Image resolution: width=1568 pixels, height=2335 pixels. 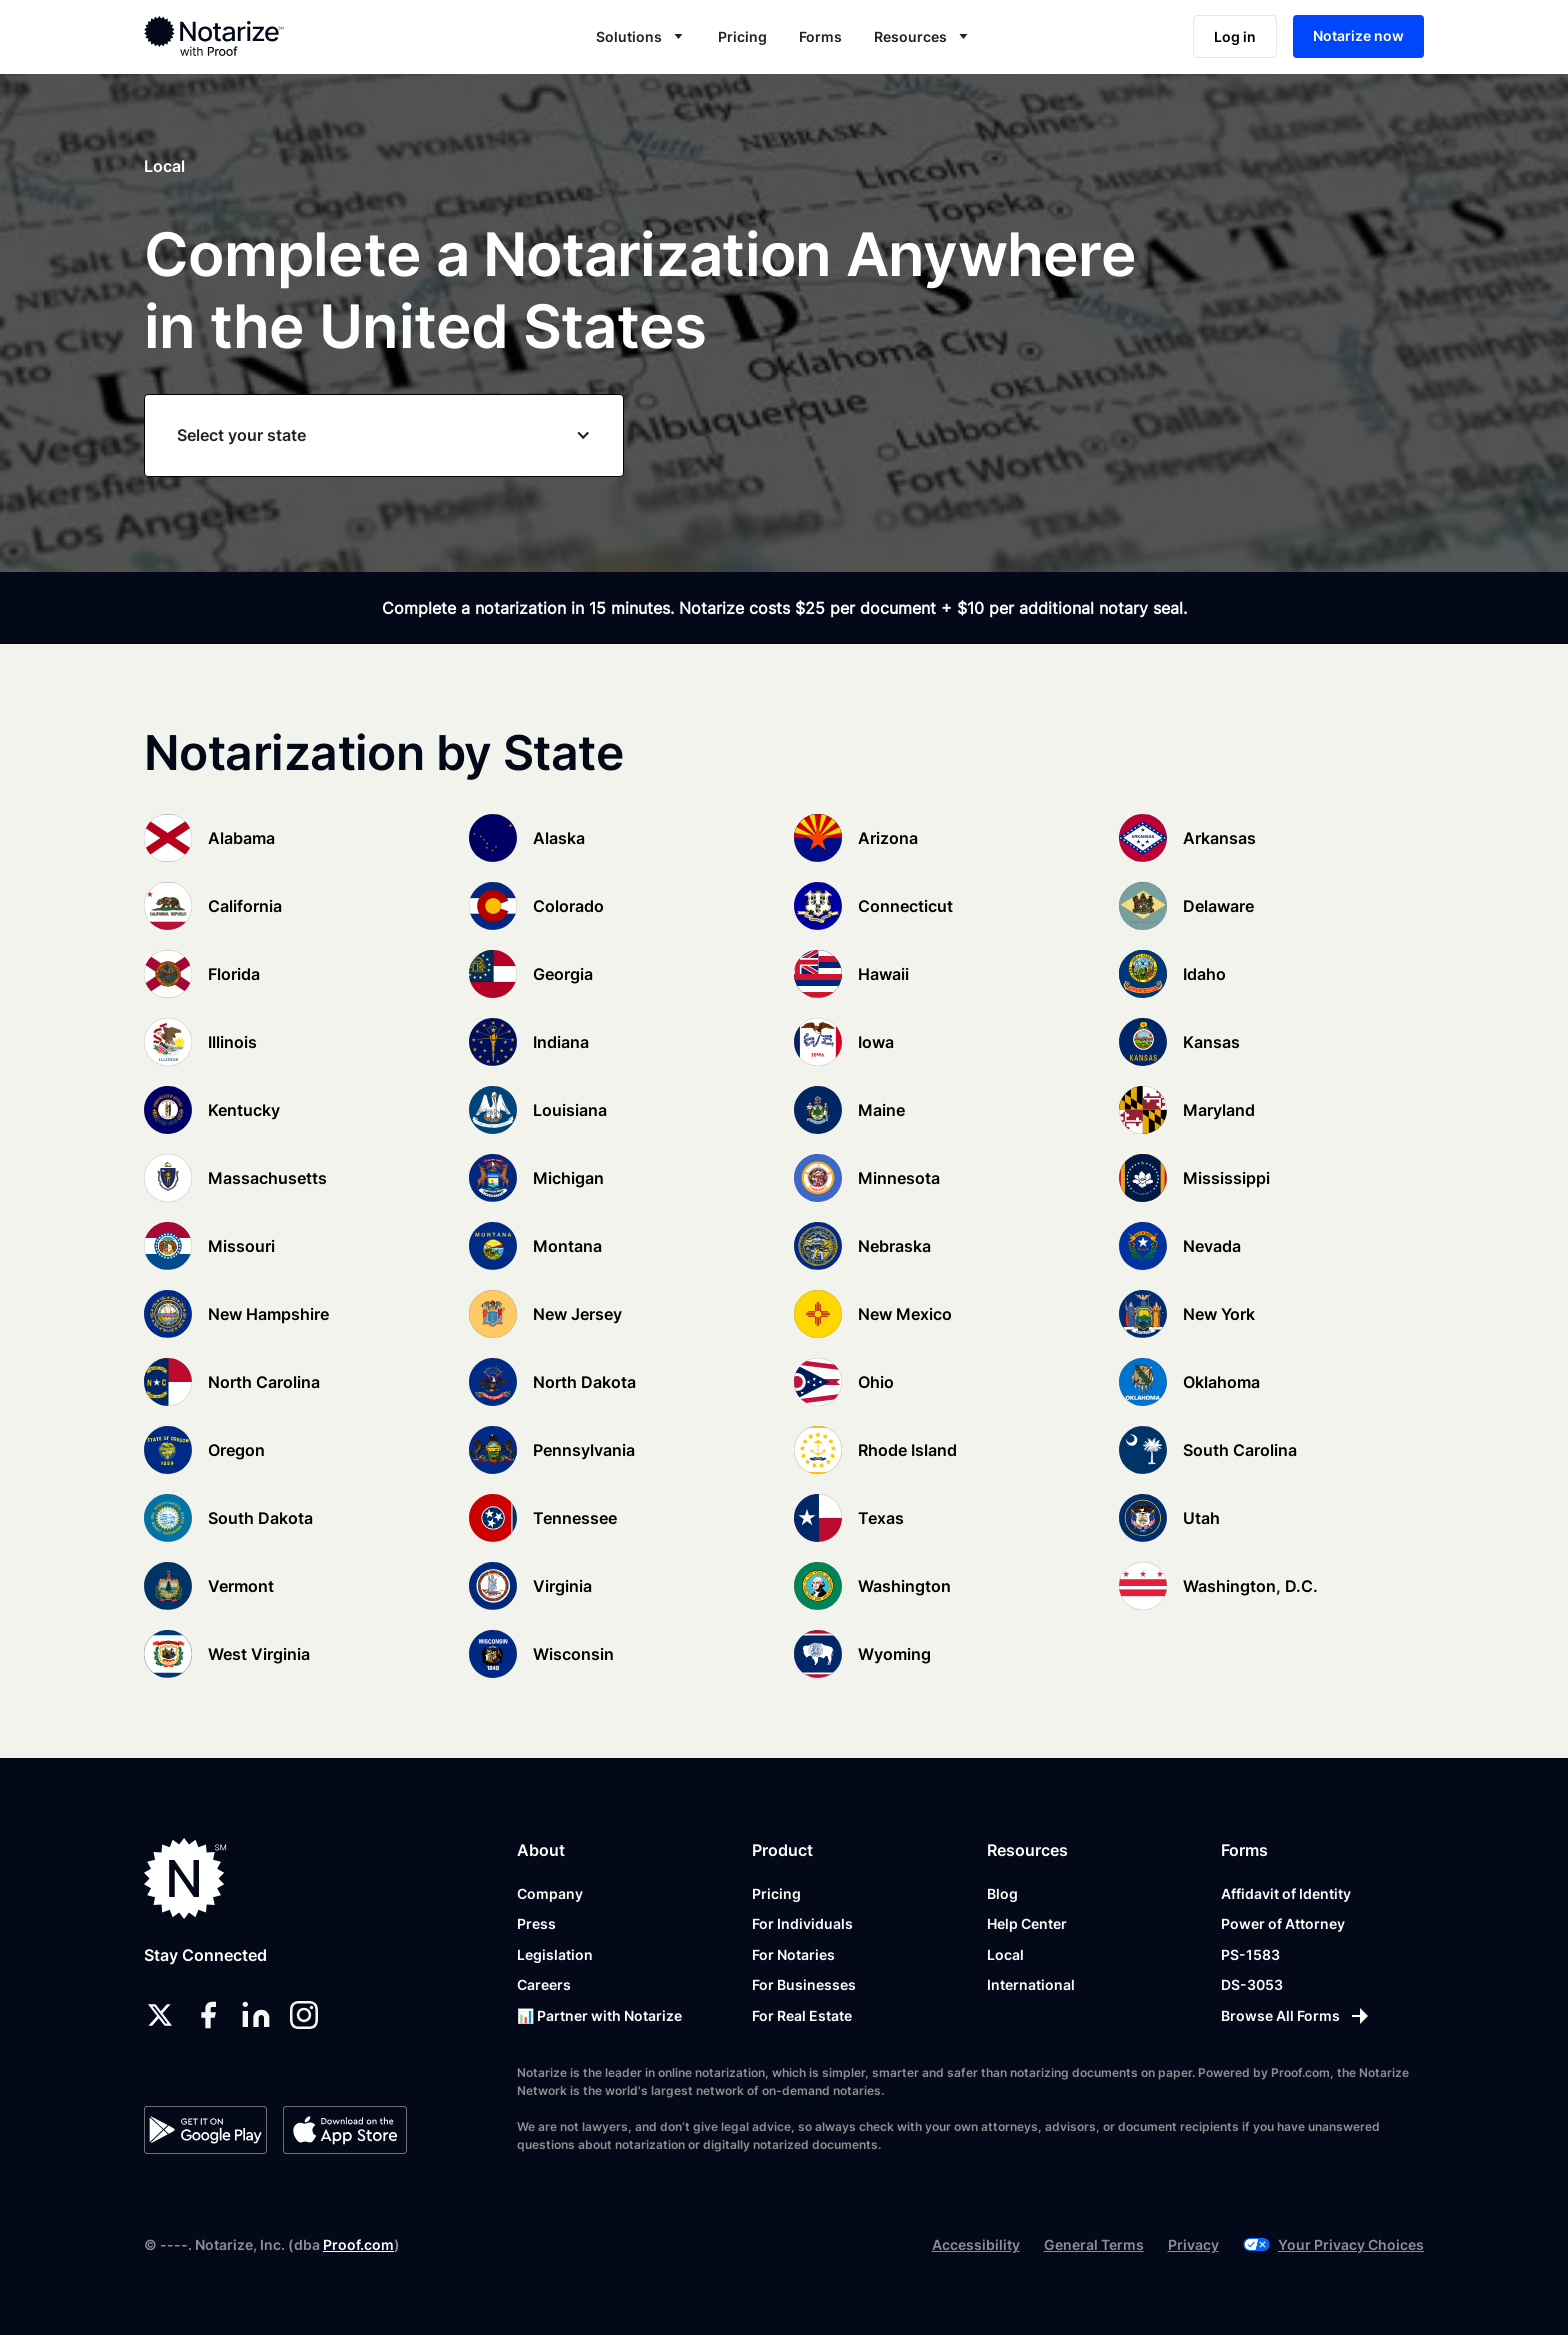 I want to click on 📊 Partner with Notarize, so click(x=599, y=2015).